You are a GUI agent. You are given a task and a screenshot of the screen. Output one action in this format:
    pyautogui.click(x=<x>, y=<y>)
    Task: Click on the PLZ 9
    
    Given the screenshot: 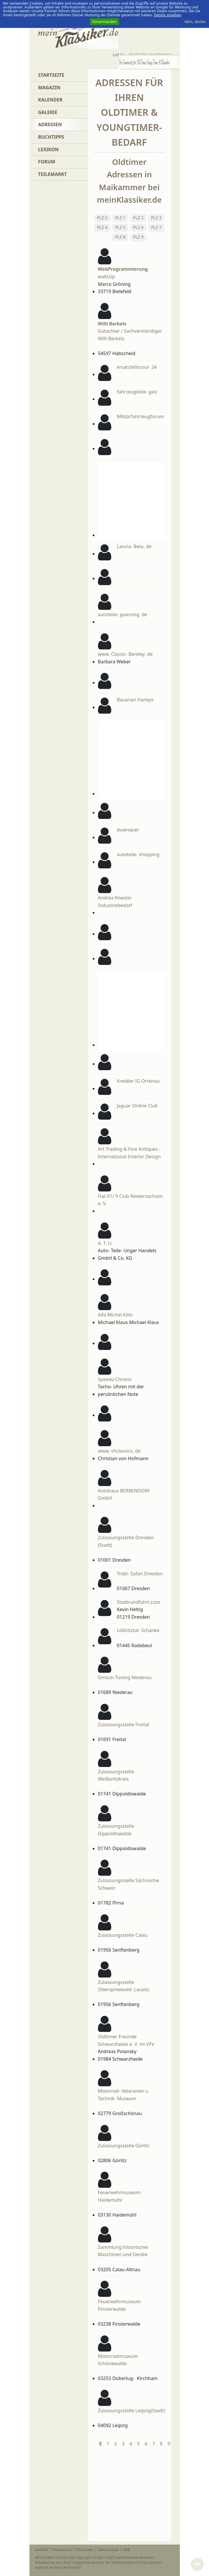 What is the action you would take?
    pyautogui.click(x=138, y=237)
    